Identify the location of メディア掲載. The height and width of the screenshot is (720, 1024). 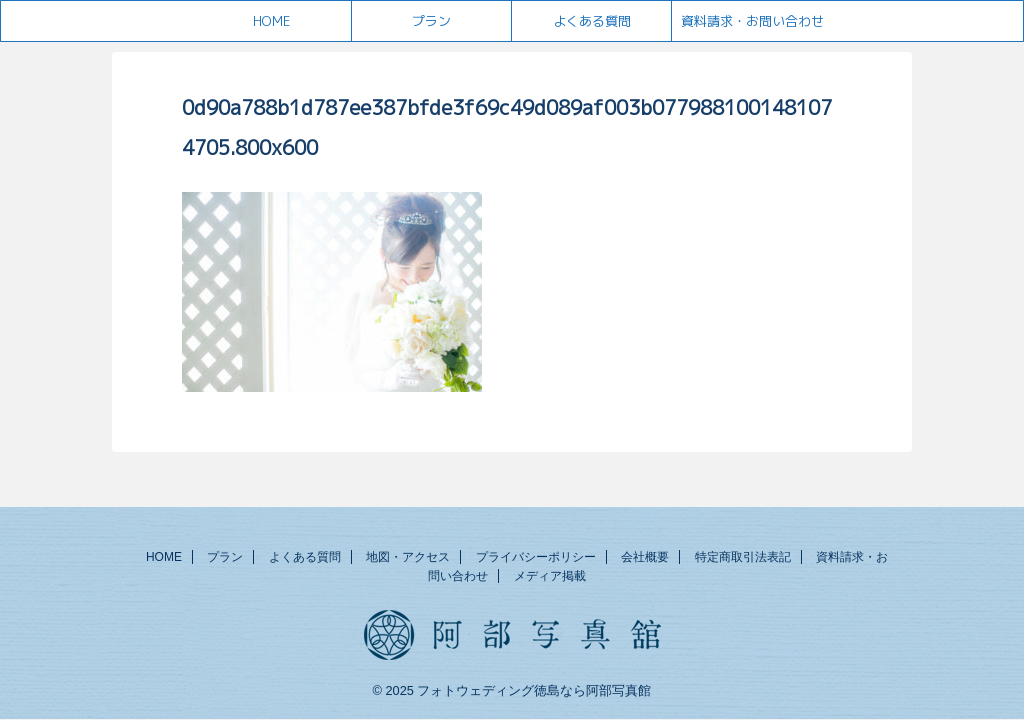
(550, 576).